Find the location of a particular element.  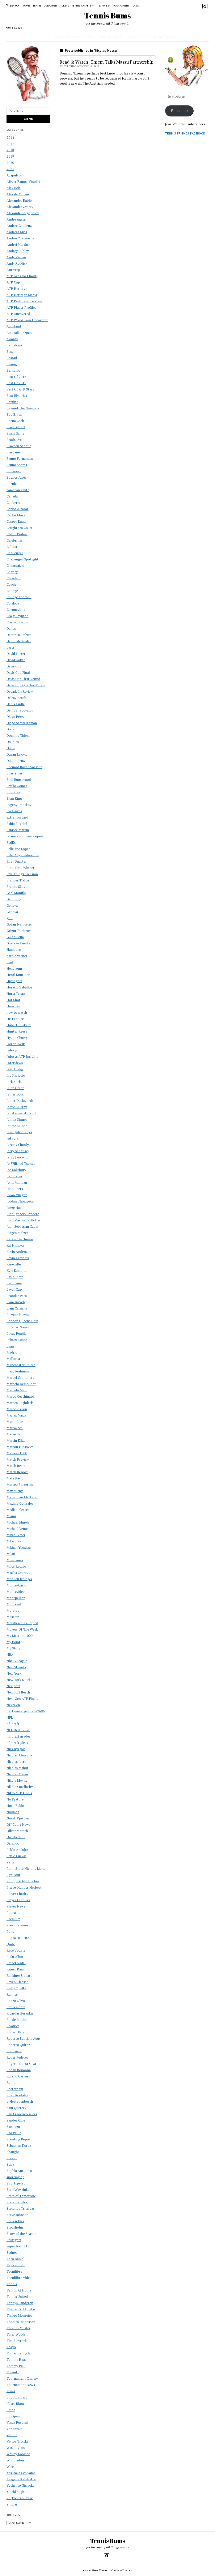

Cleveland is located at coordinates (14, 578).